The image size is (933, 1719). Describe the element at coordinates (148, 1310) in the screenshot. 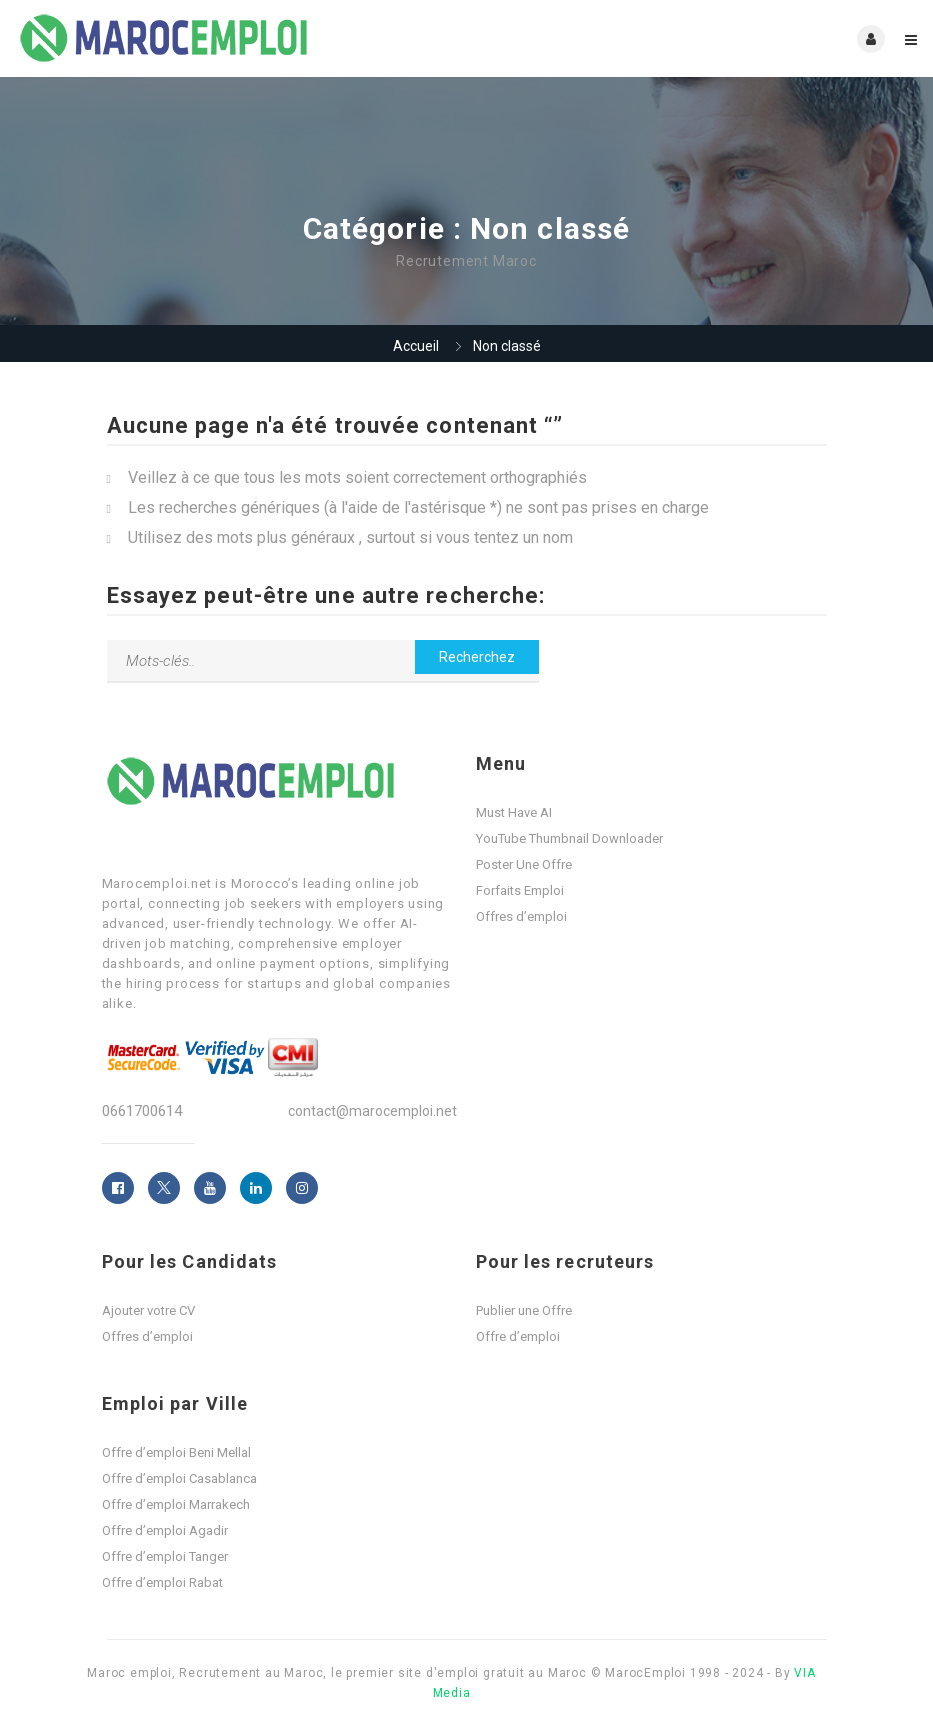

I see `Ajouter votre CV` at that location.